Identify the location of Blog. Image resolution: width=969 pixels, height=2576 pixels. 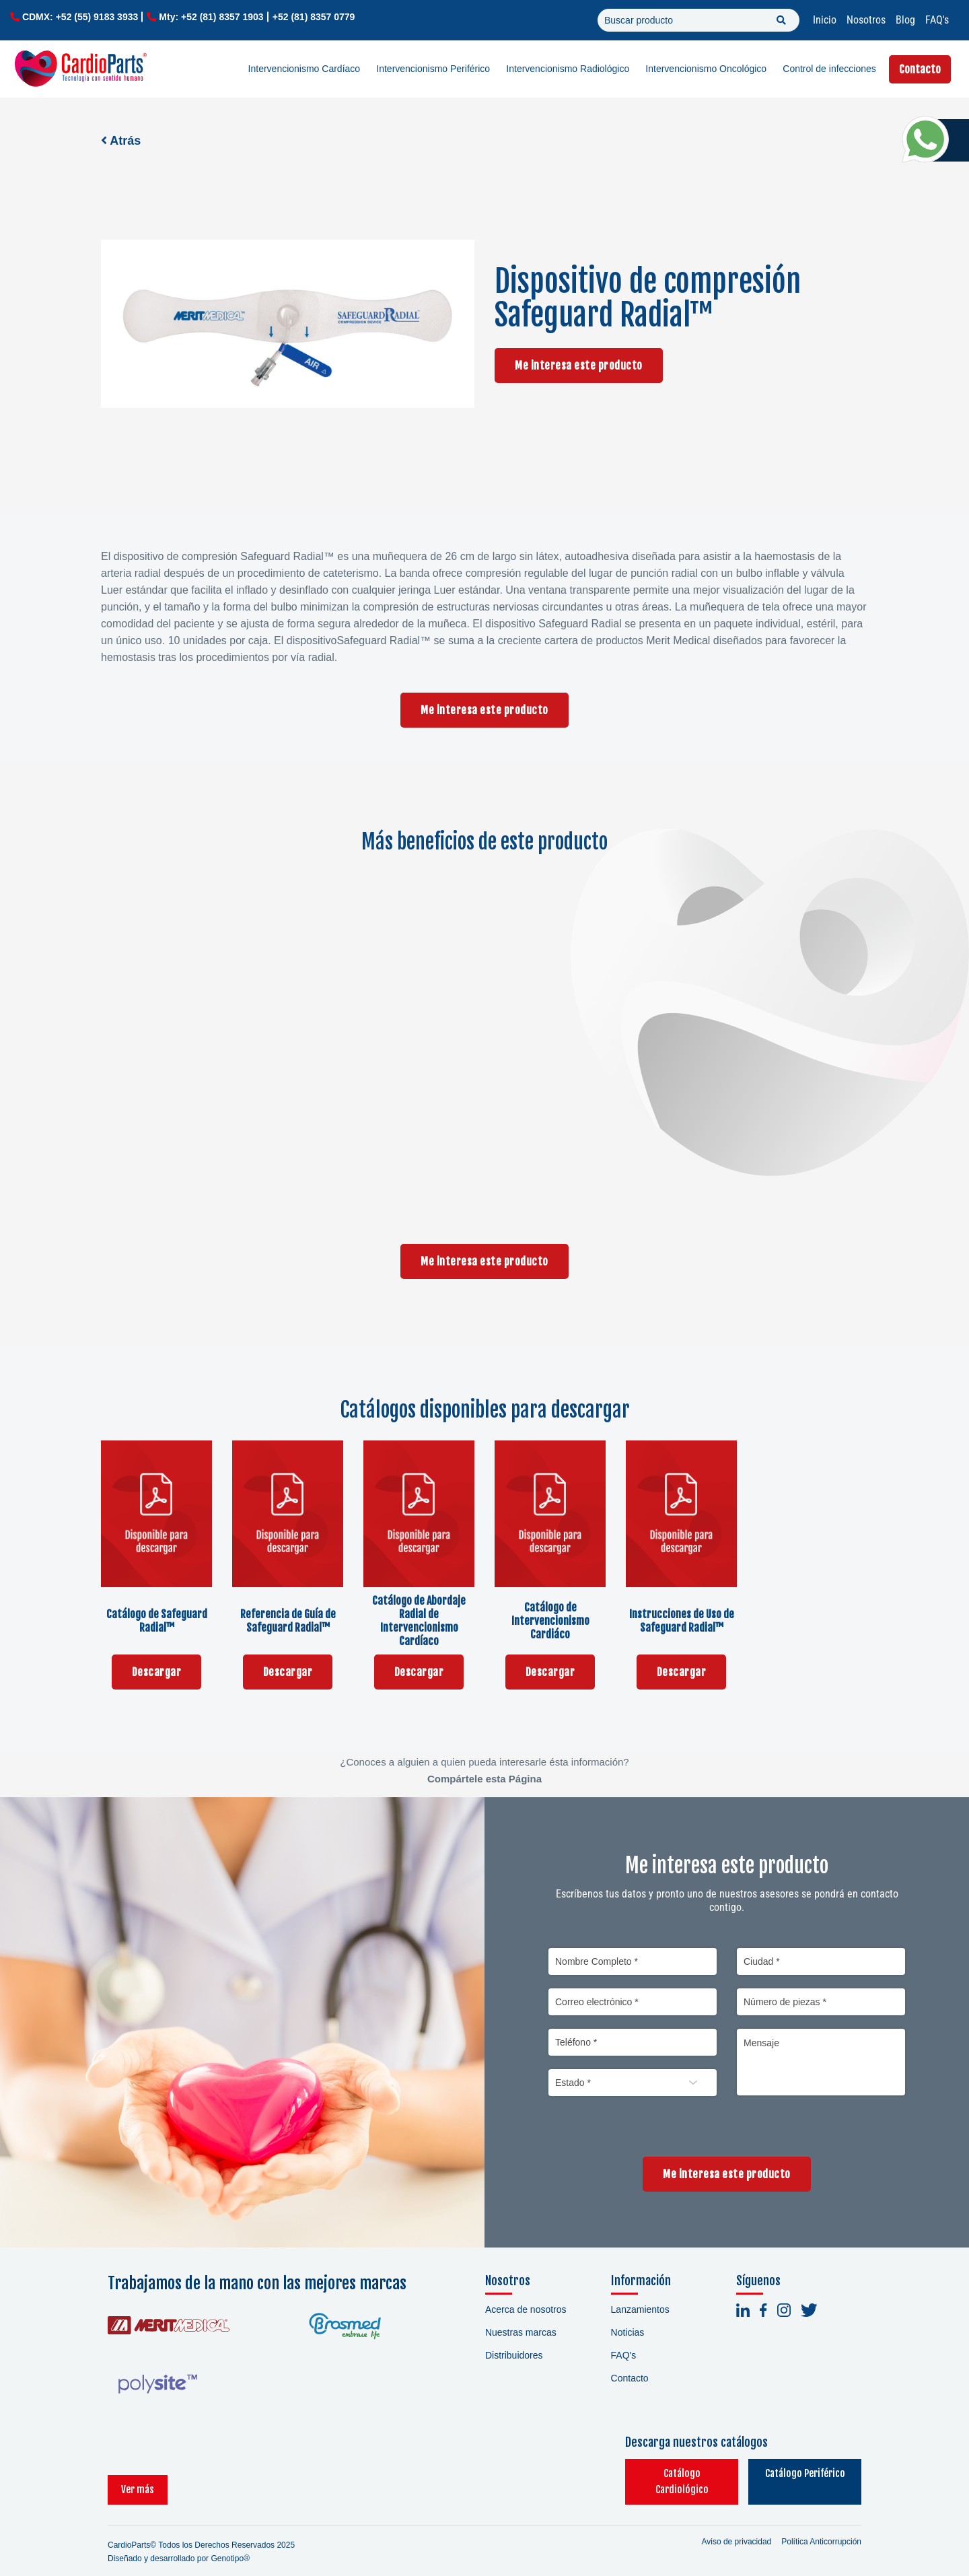
(905, 19).